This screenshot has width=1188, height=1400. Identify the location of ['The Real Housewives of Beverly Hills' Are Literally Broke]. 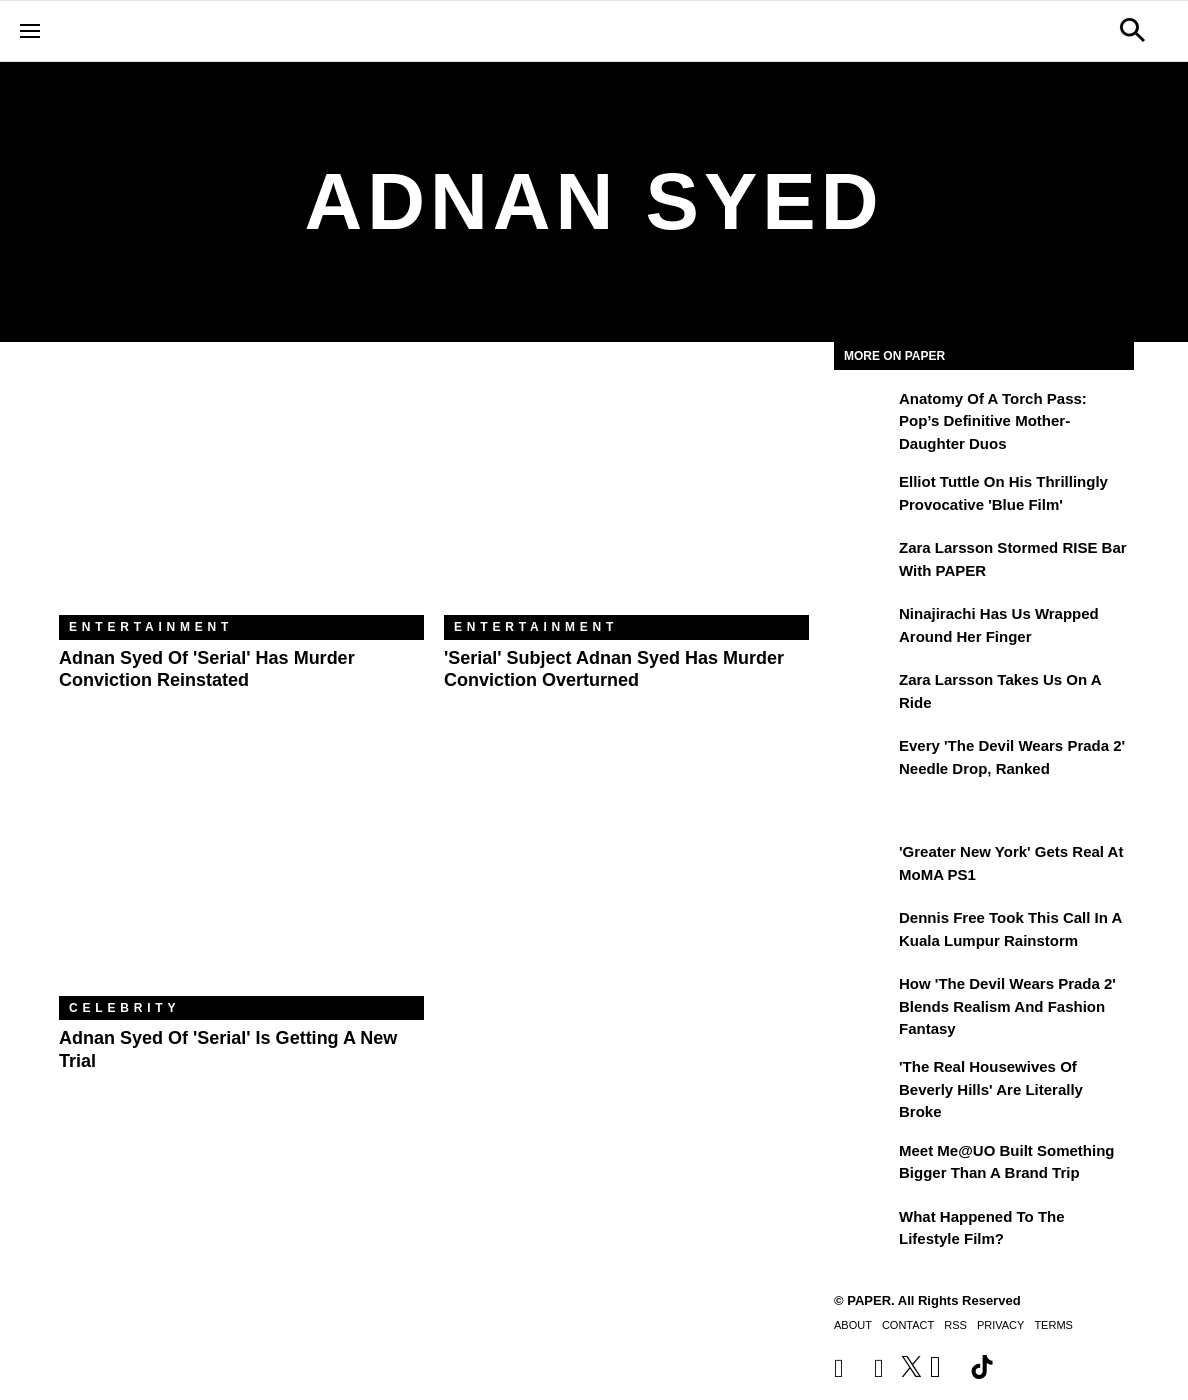
(864, 1081).